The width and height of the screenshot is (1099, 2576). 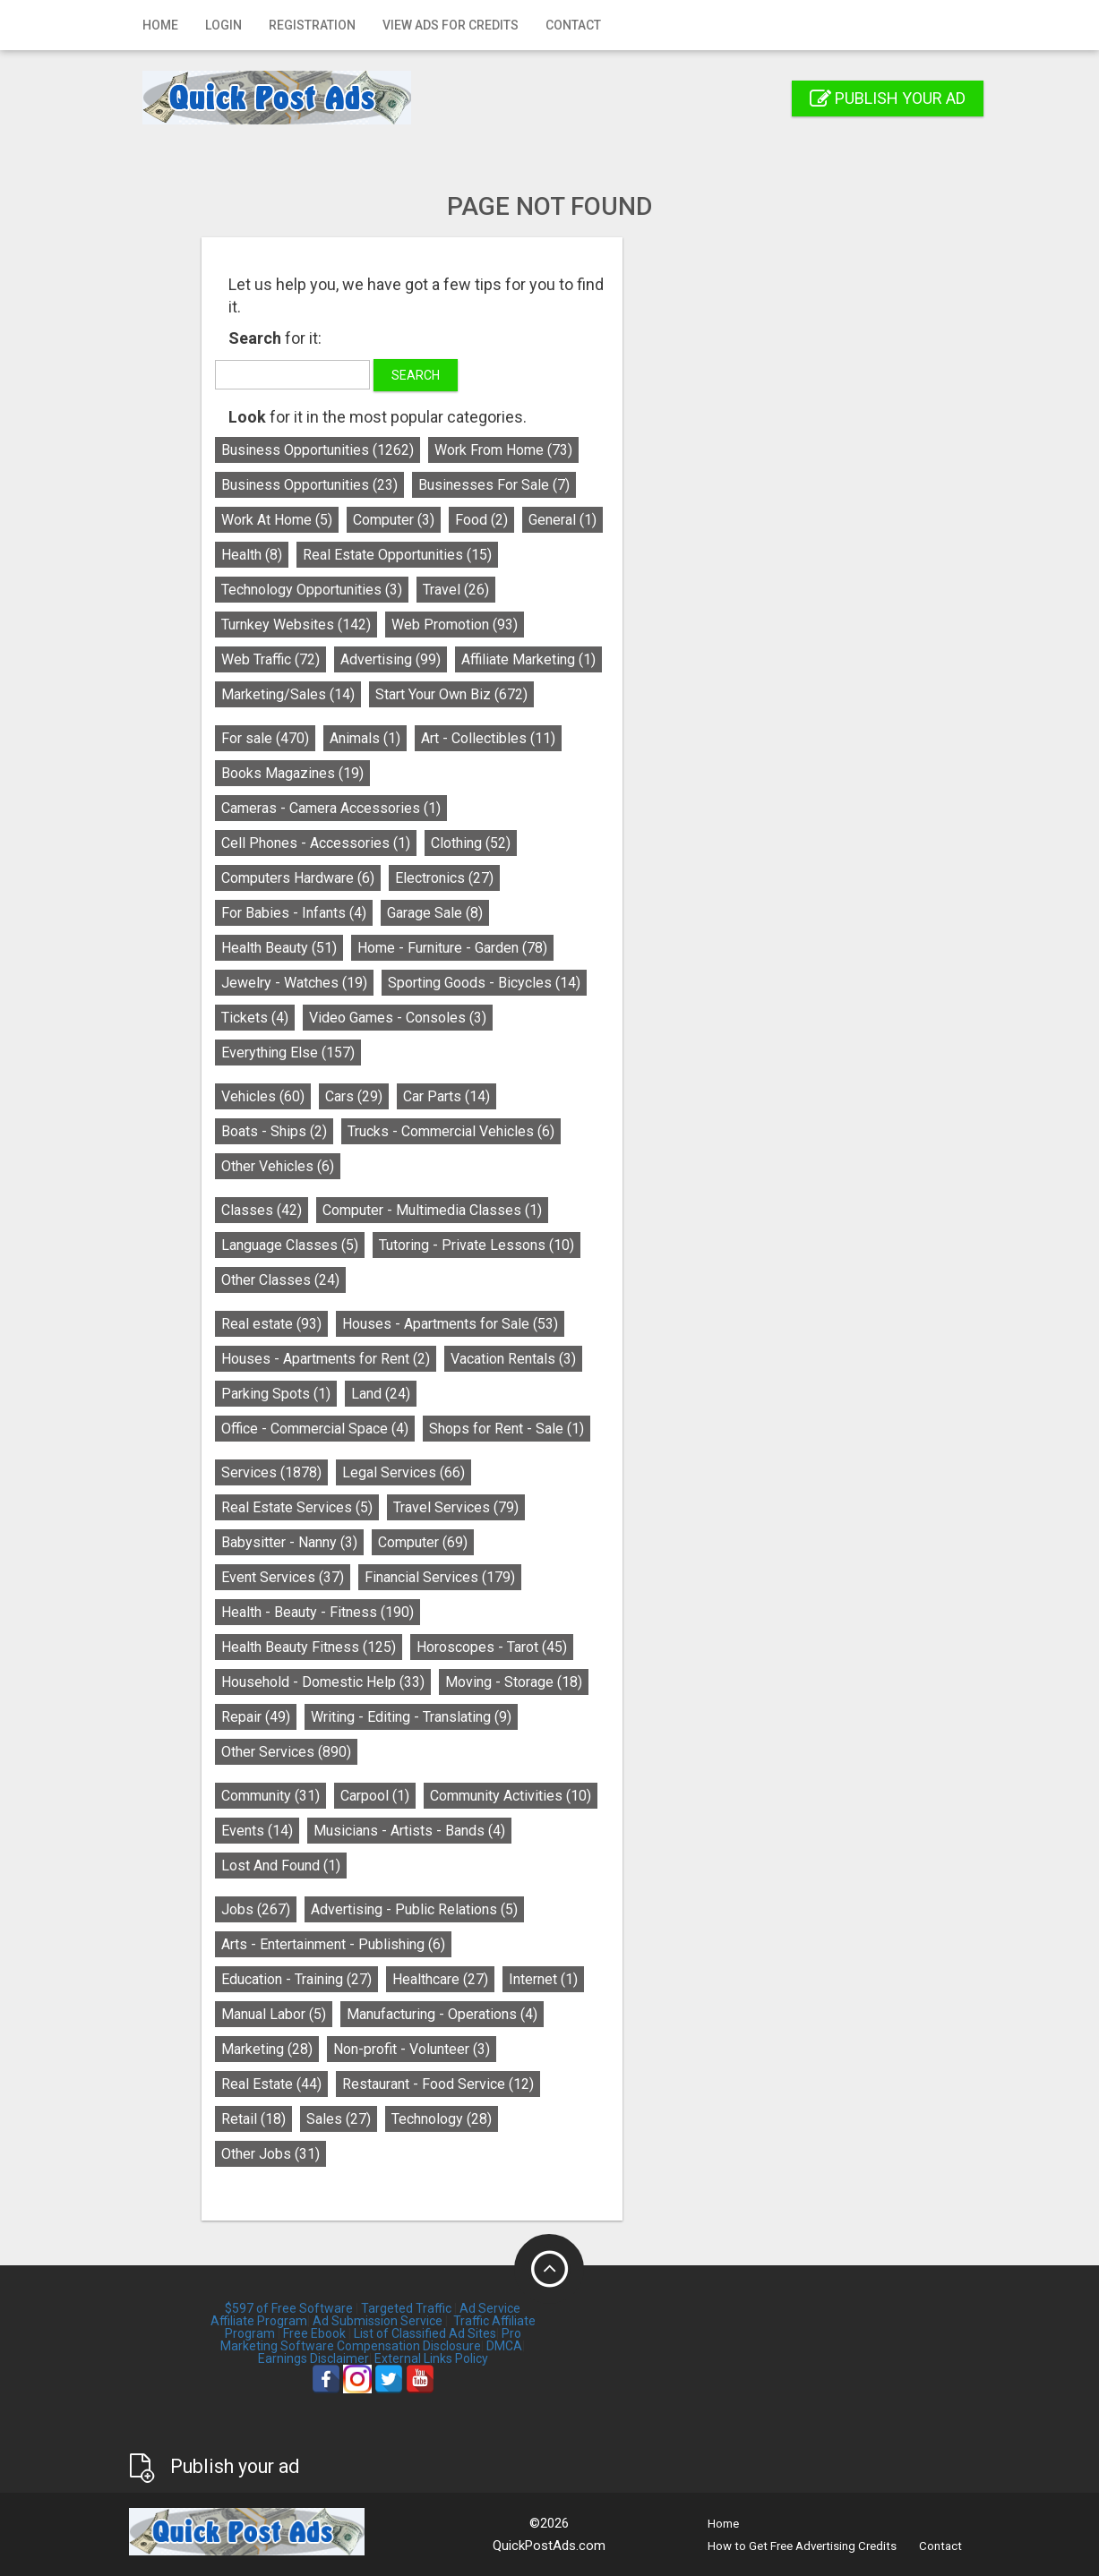 What do you see at coordinates (644, 1428) in the screenshot?
I see `Shops for Rent - Sale` at bounding box center [644, 1428].